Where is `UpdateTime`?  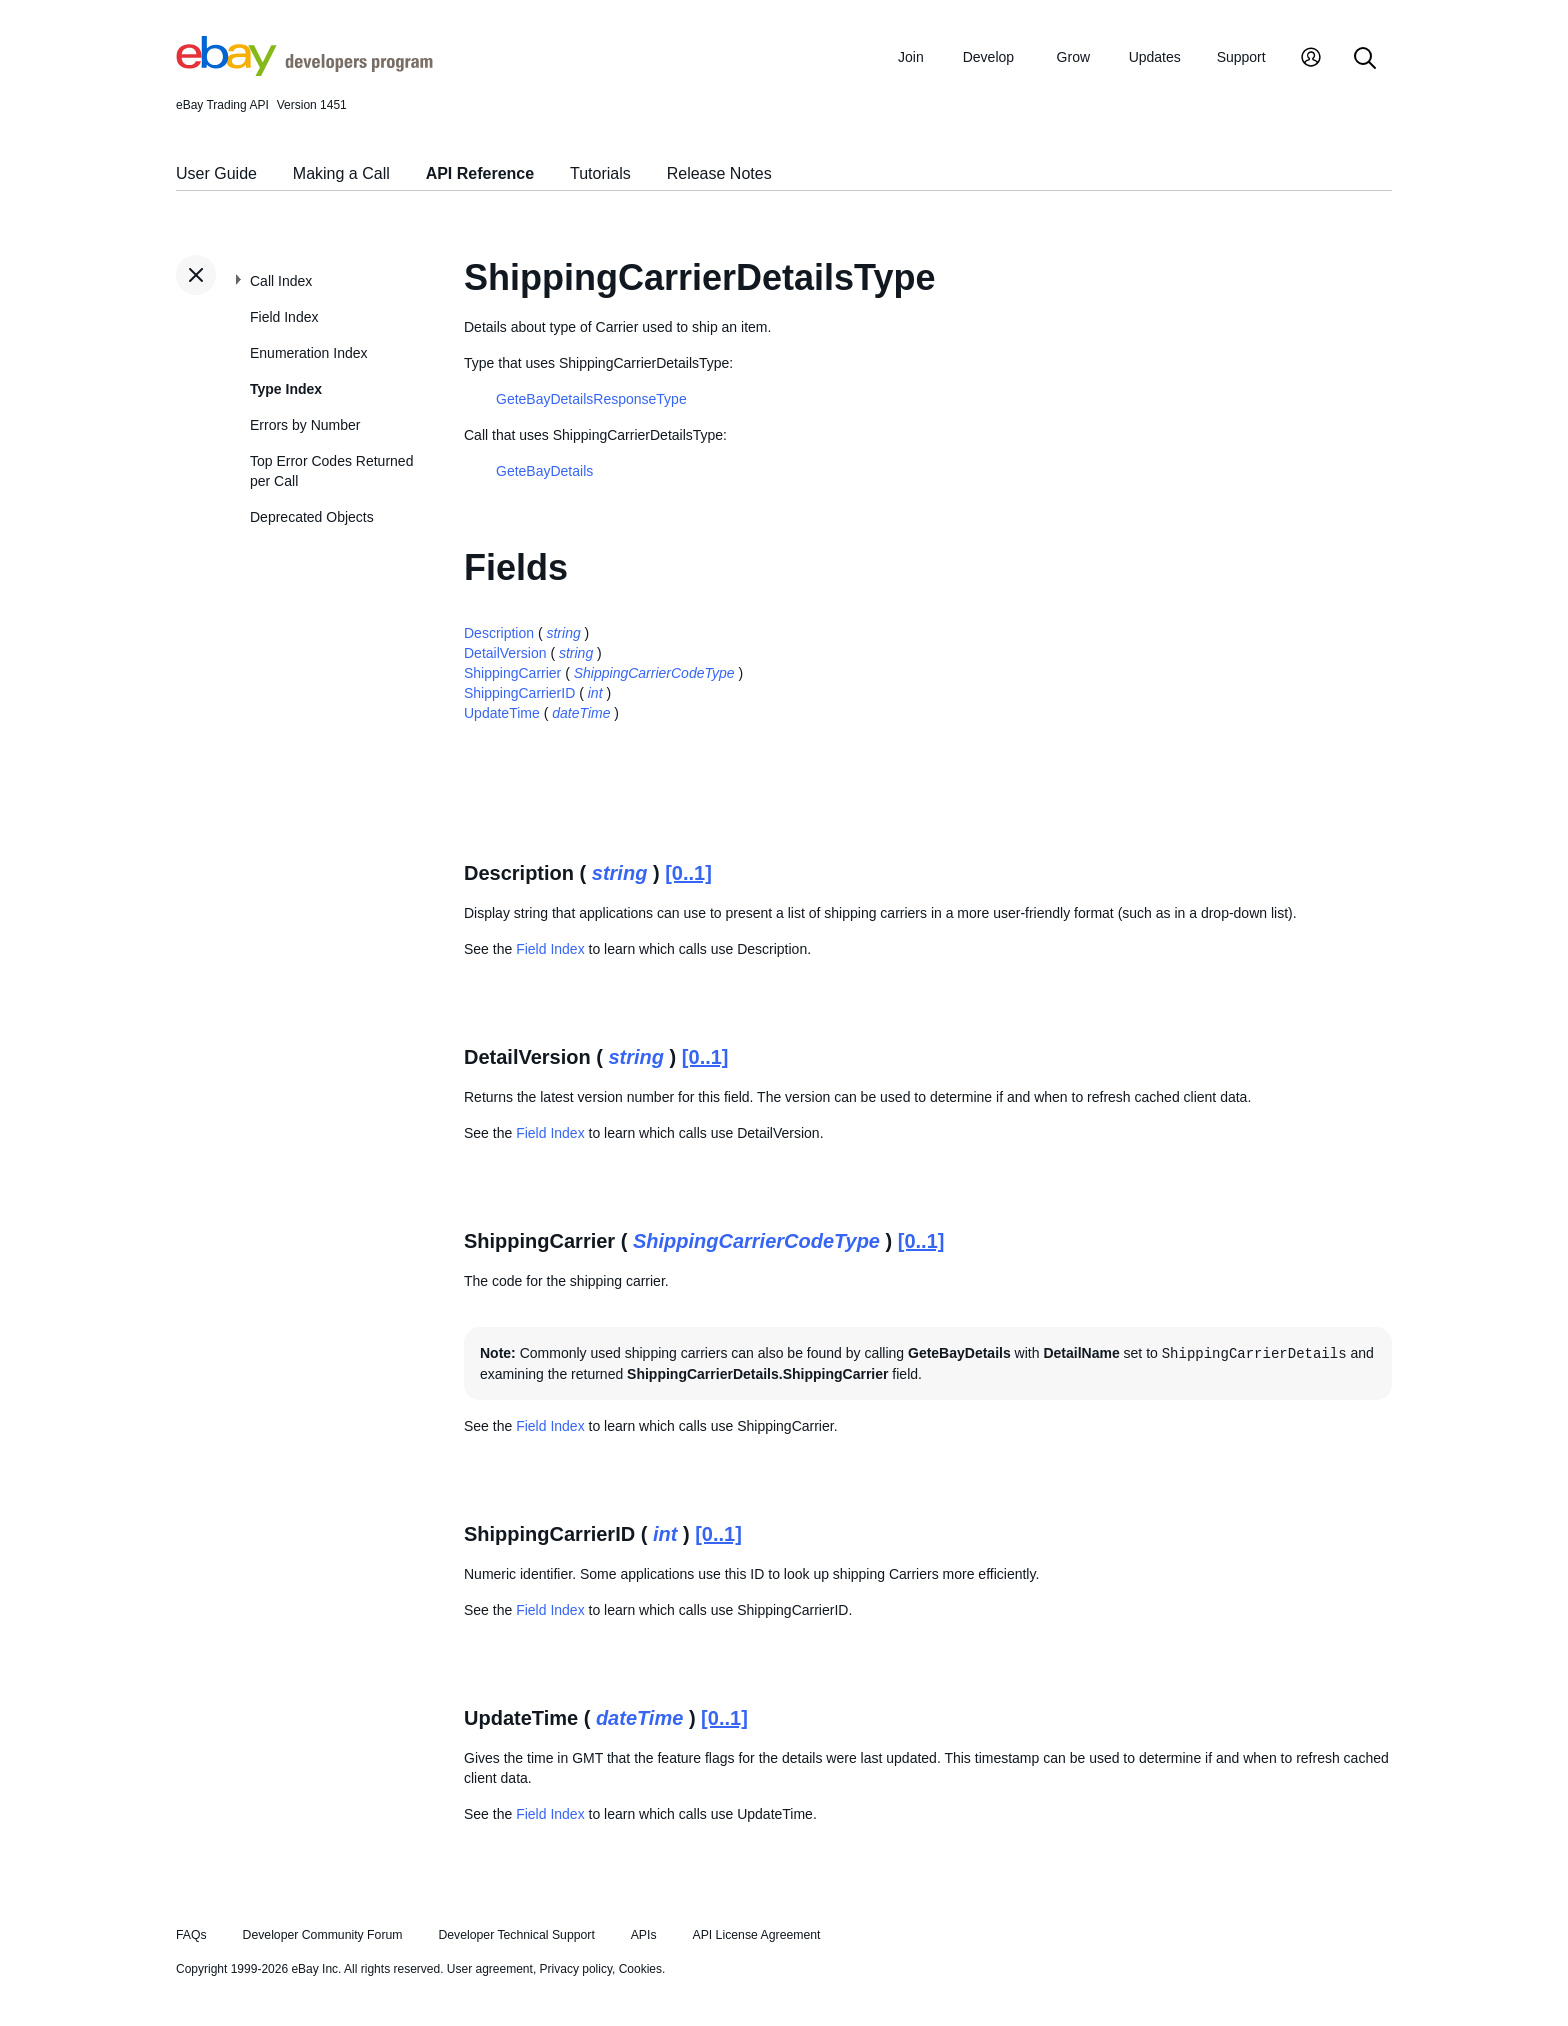
UpdateTime is located at coordinates (502, 713).